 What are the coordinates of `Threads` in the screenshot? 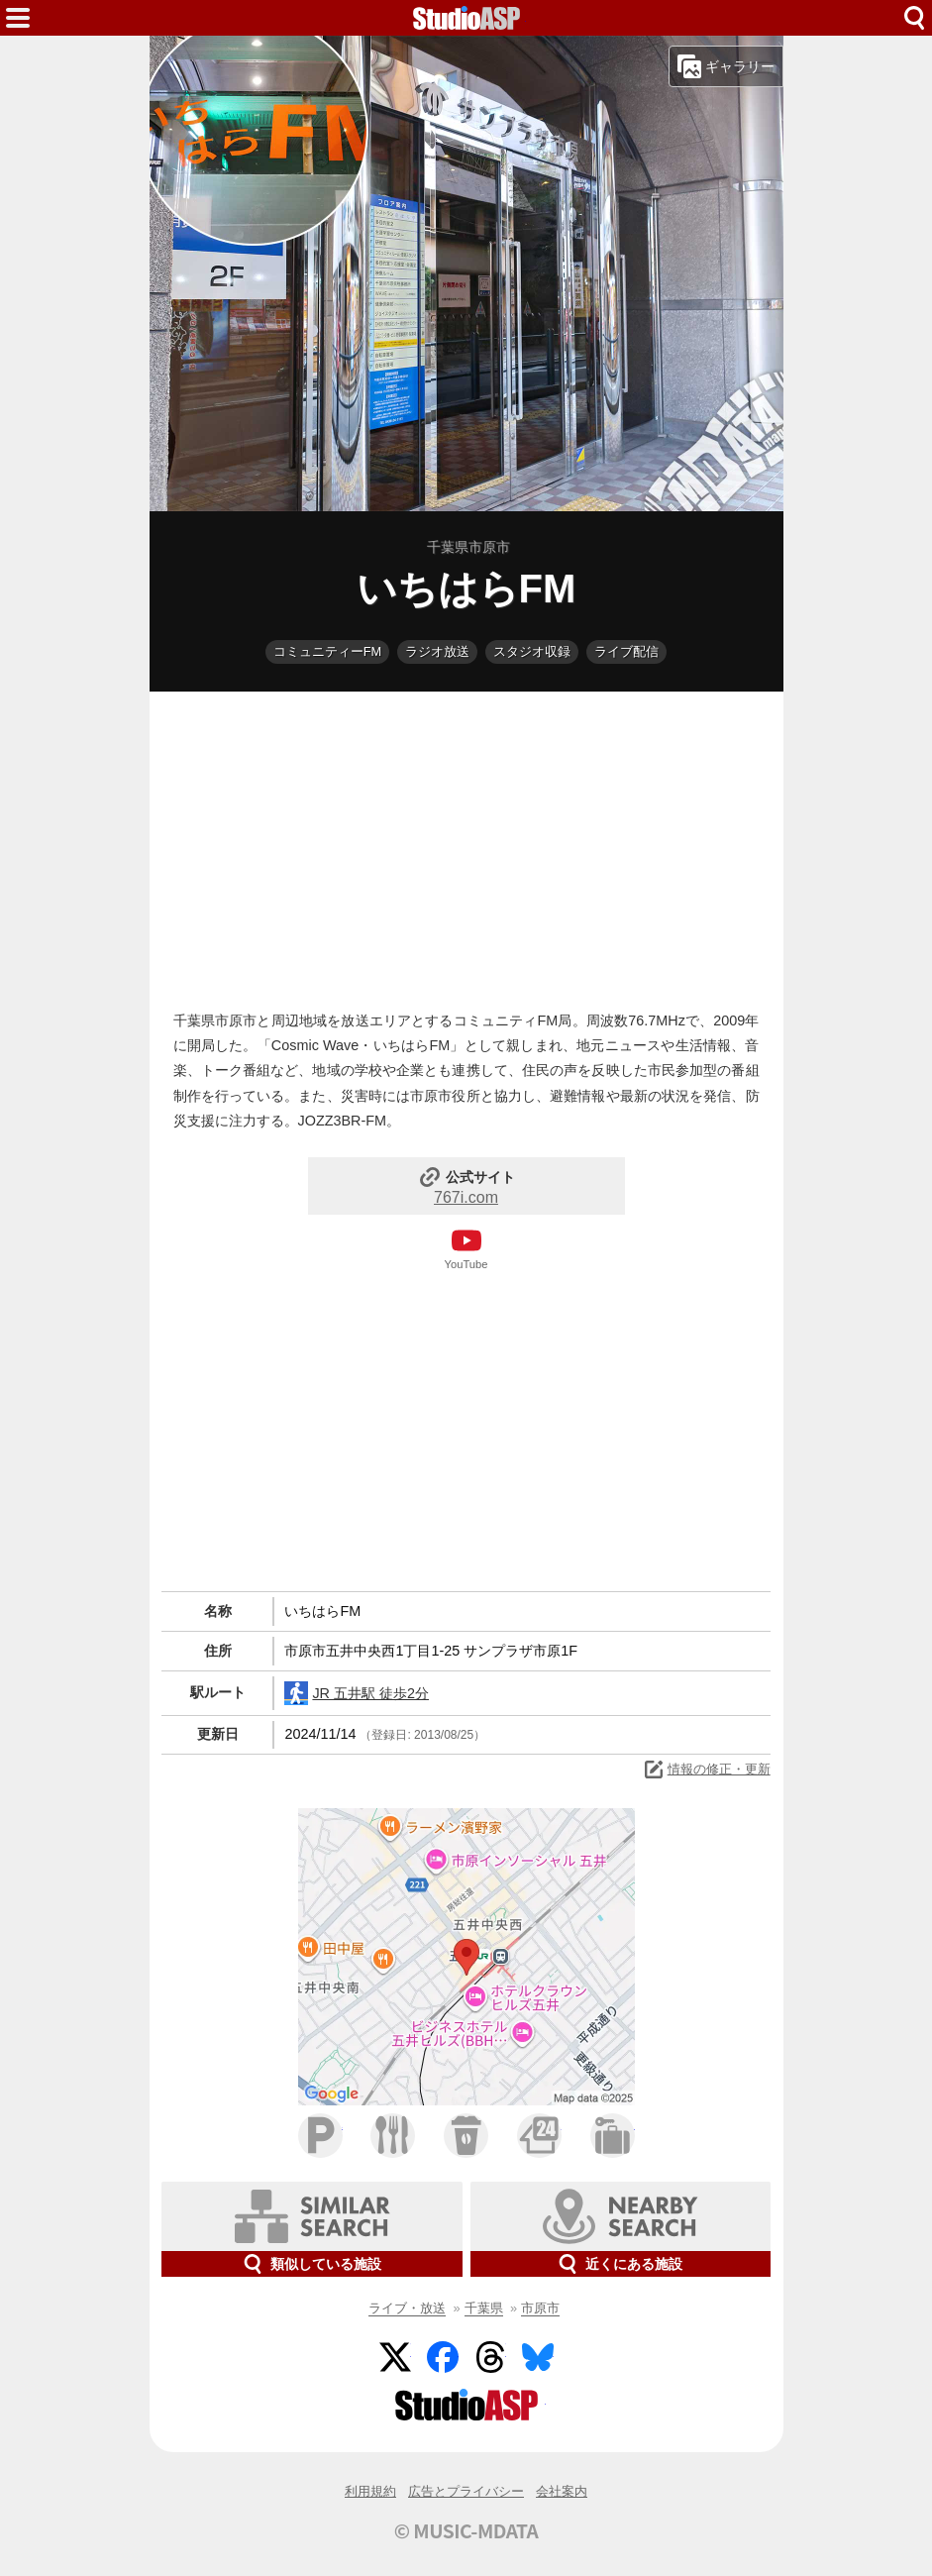 It's located at (490, 2357).